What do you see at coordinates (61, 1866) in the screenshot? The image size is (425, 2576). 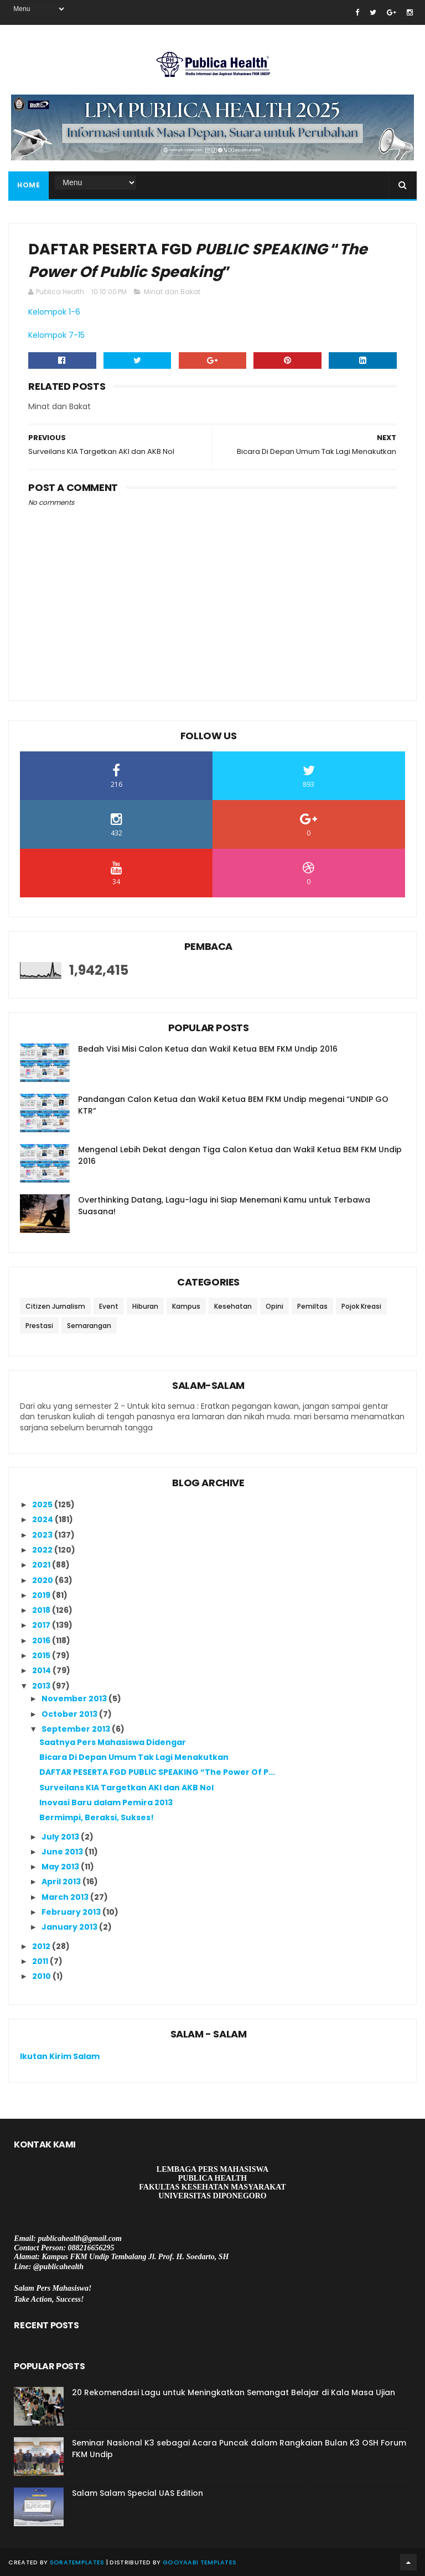 I see `May 2013` at bounding box center [61, 1866].